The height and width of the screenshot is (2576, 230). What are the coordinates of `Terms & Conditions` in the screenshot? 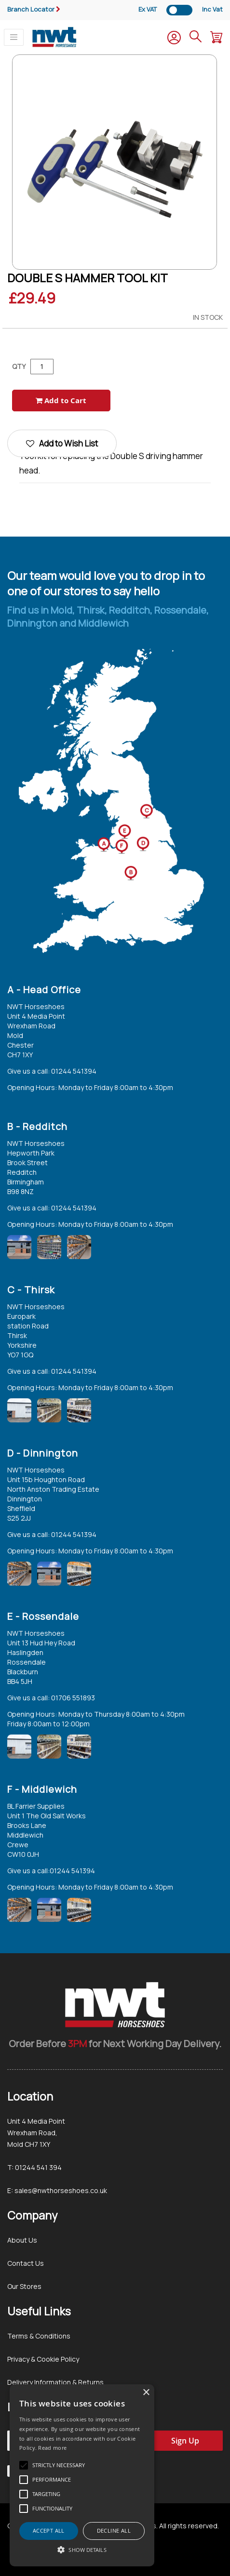 It's located at (38, 2335).